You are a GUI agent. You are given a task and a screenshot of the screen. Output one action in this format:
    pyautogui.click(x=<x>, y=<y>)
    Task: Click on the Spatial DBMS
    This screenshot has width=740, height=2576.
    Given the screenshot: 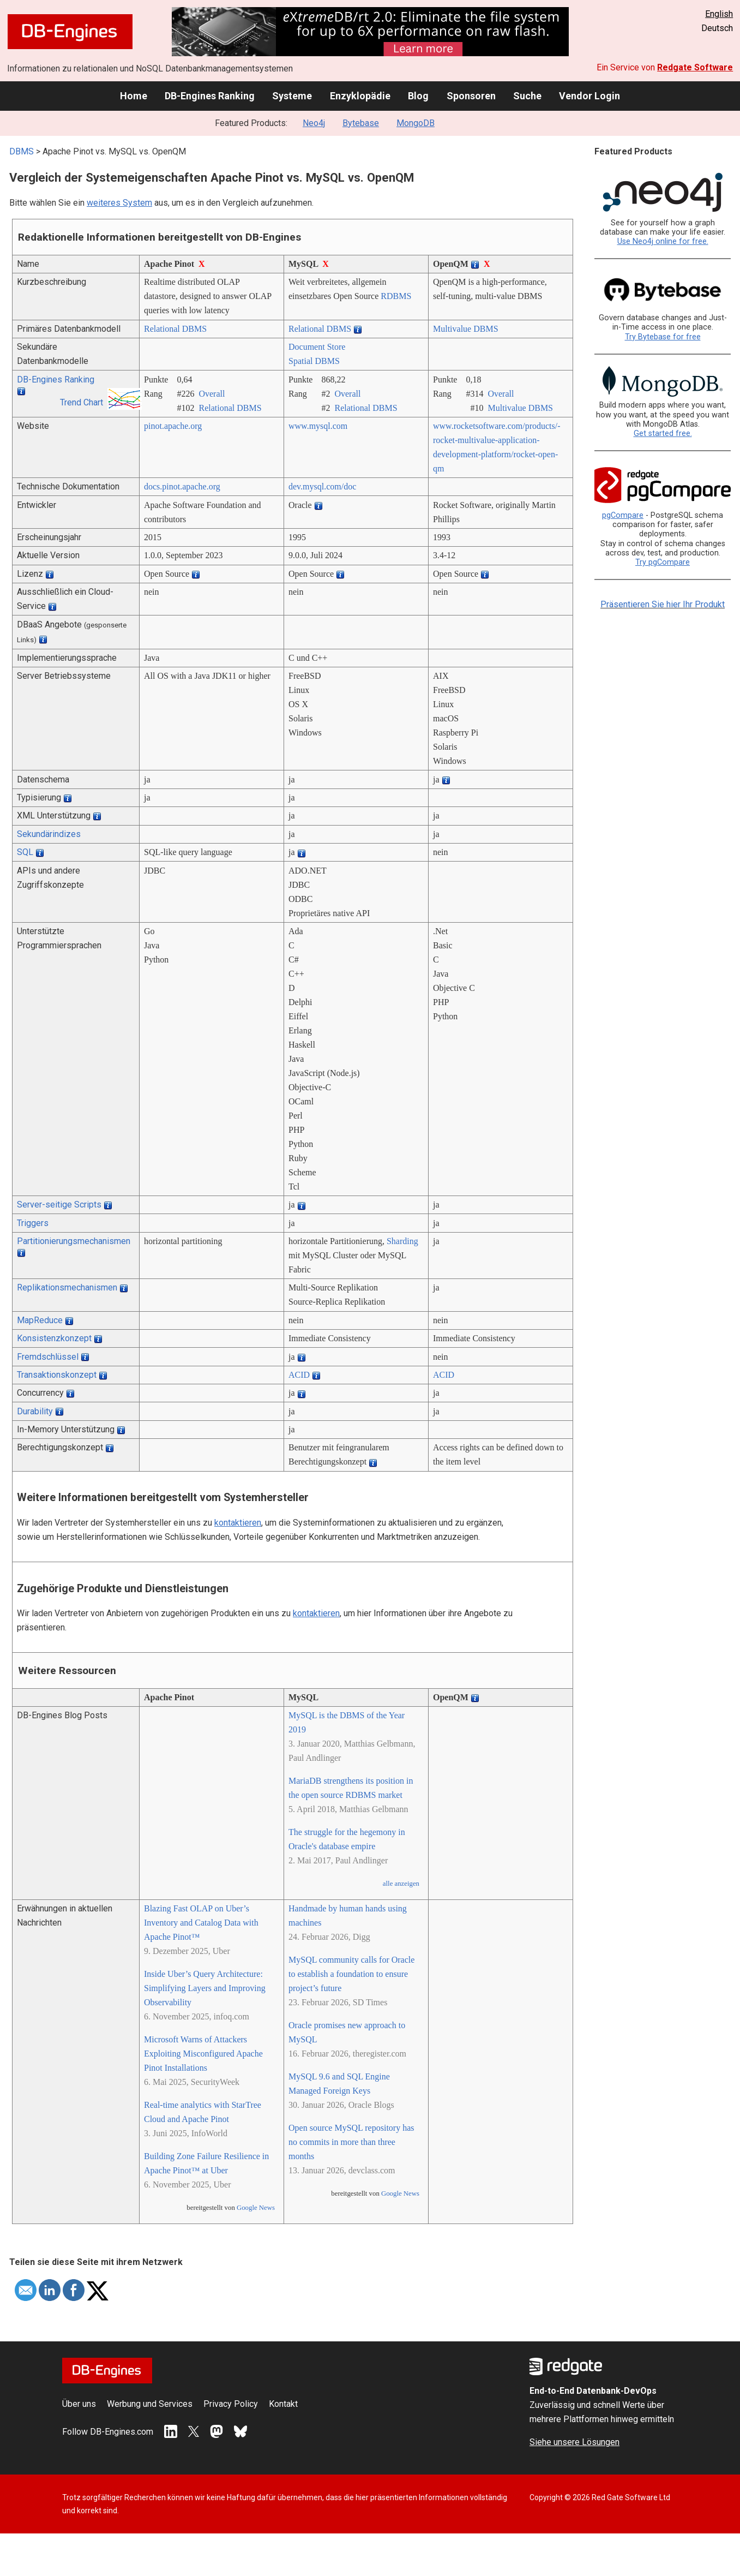 What is the action you would take?
    pyautogui.click(x=314, y=361)
    